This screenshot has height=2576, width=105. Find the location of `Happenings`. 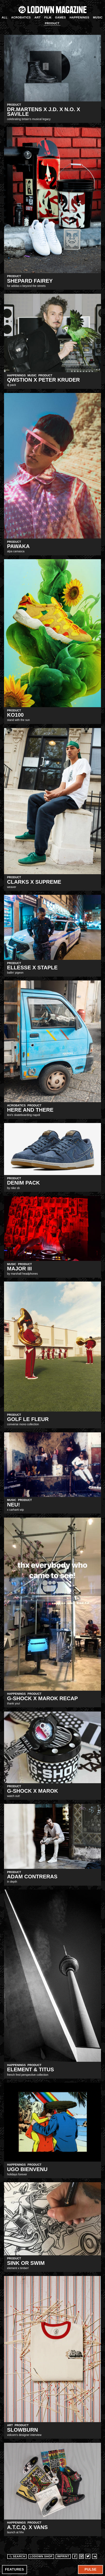

Happenings is located at coordinates (79, 17).